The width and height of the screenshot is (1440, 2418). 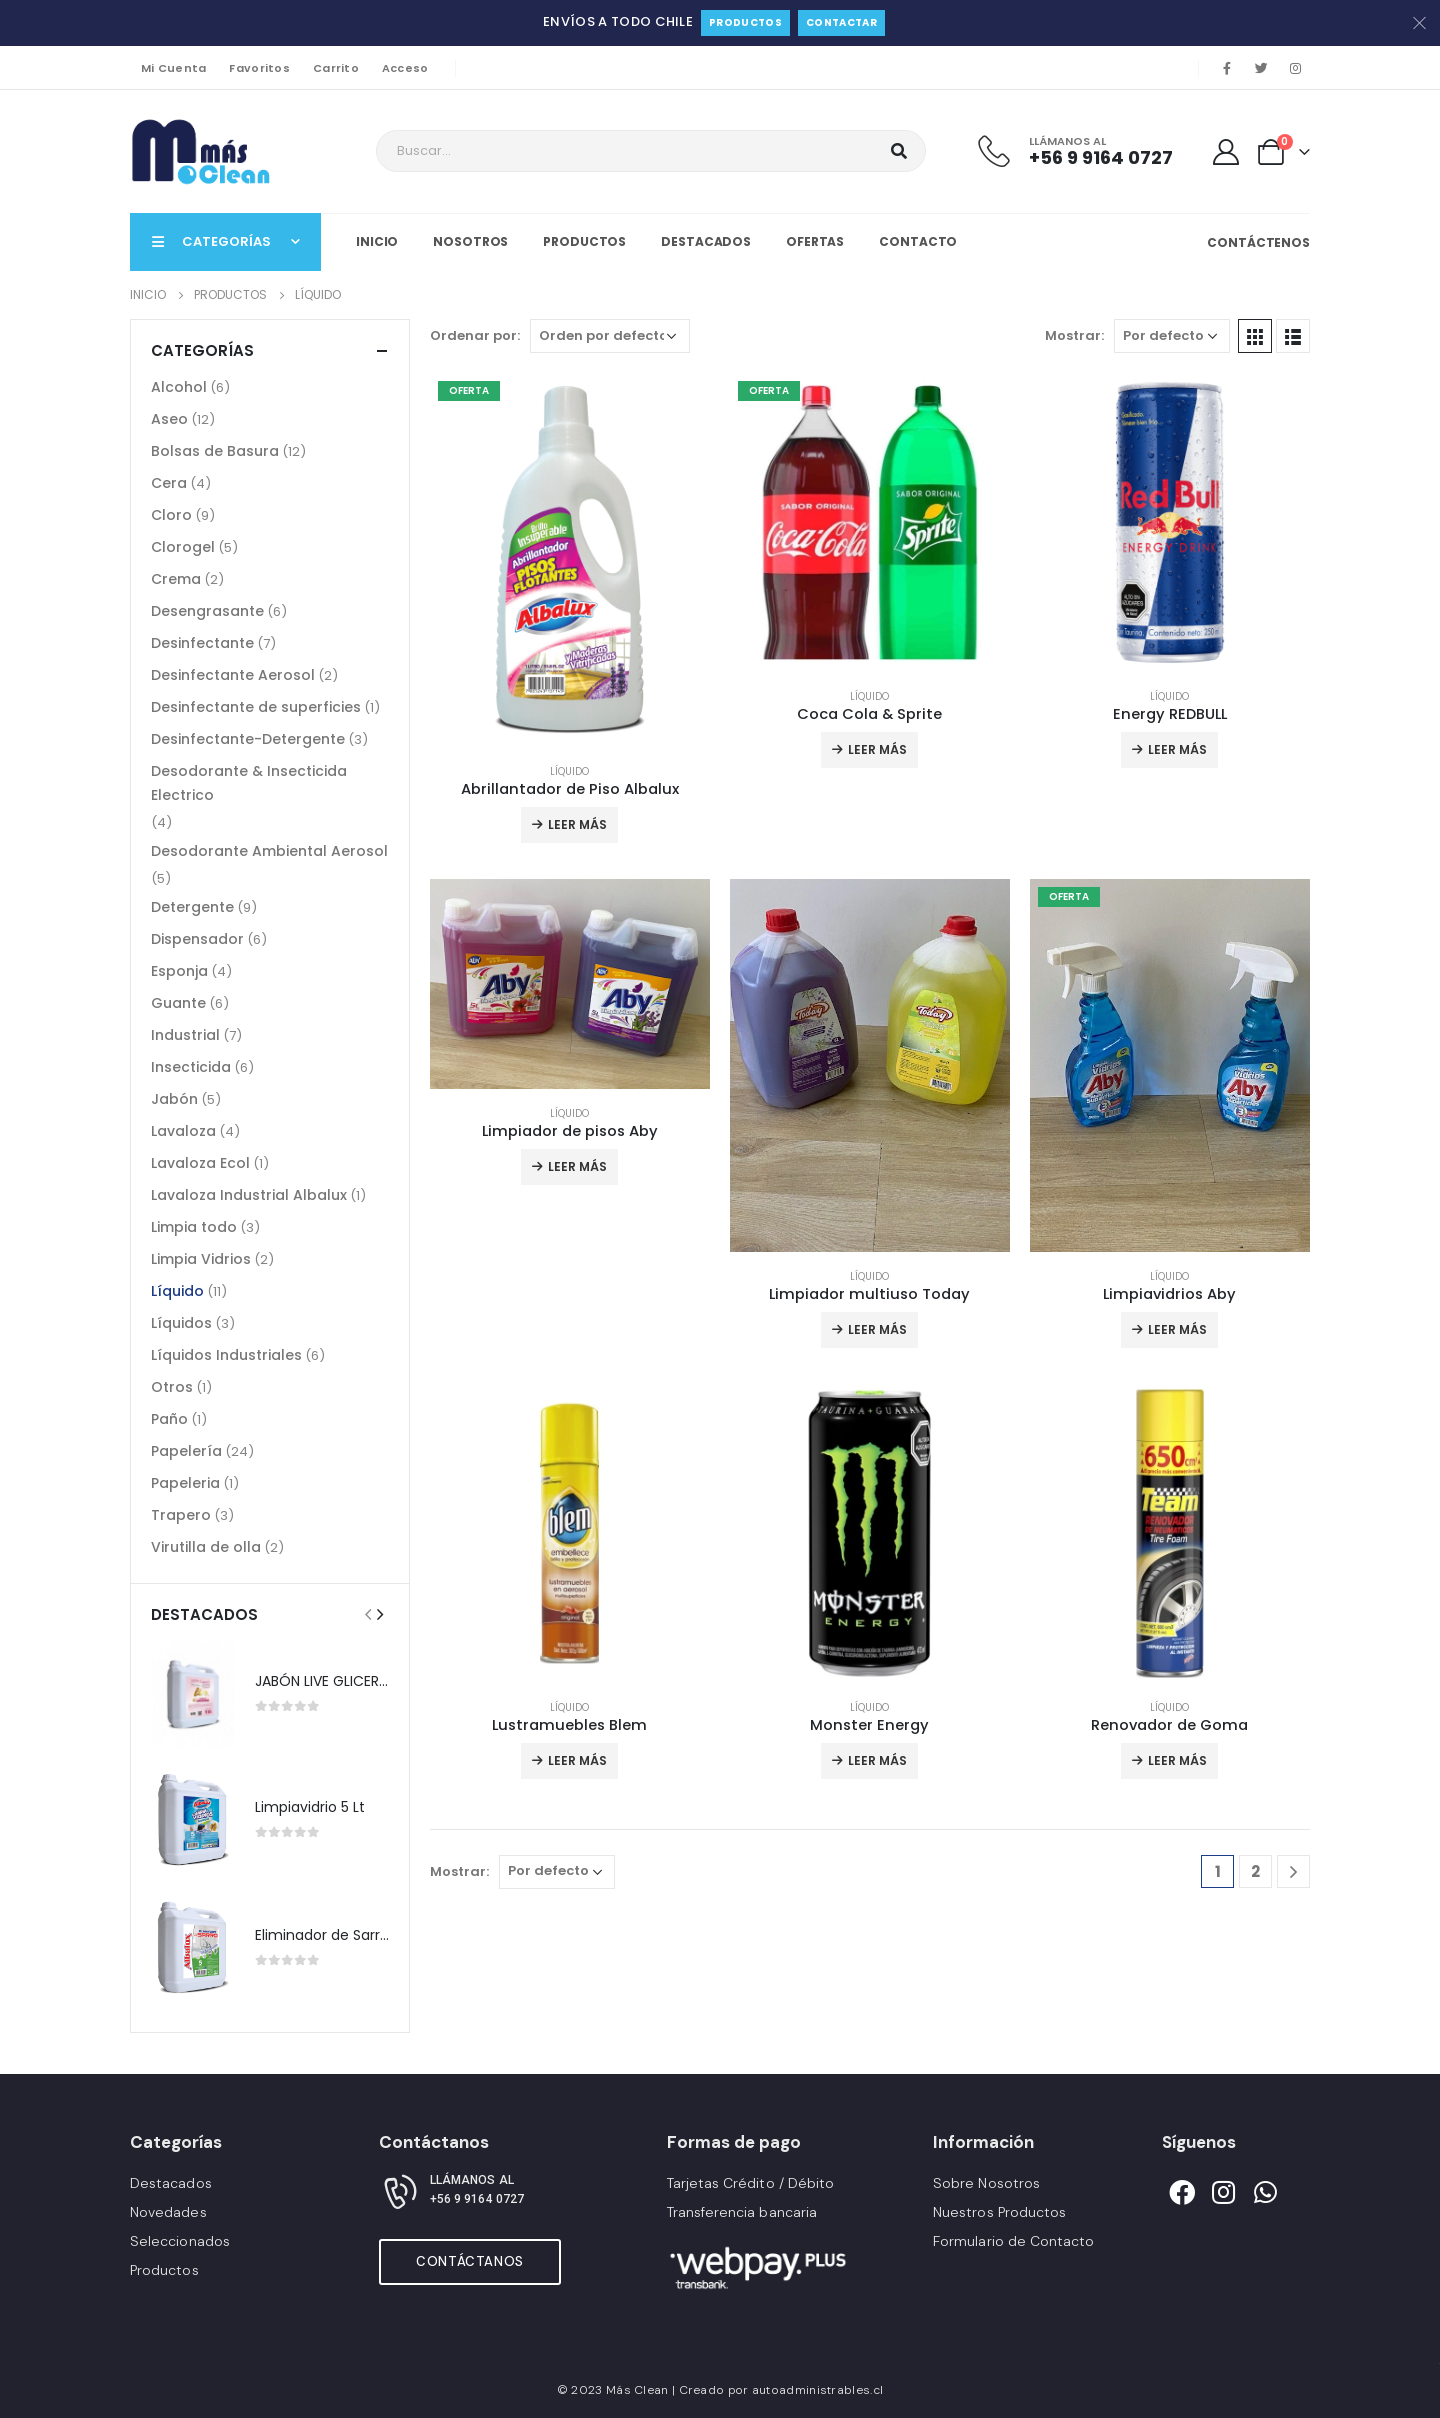 What do you see at coordinates (259, 68) in the screenshot?
I see `Favoritos` at bounding box center [259, 68].